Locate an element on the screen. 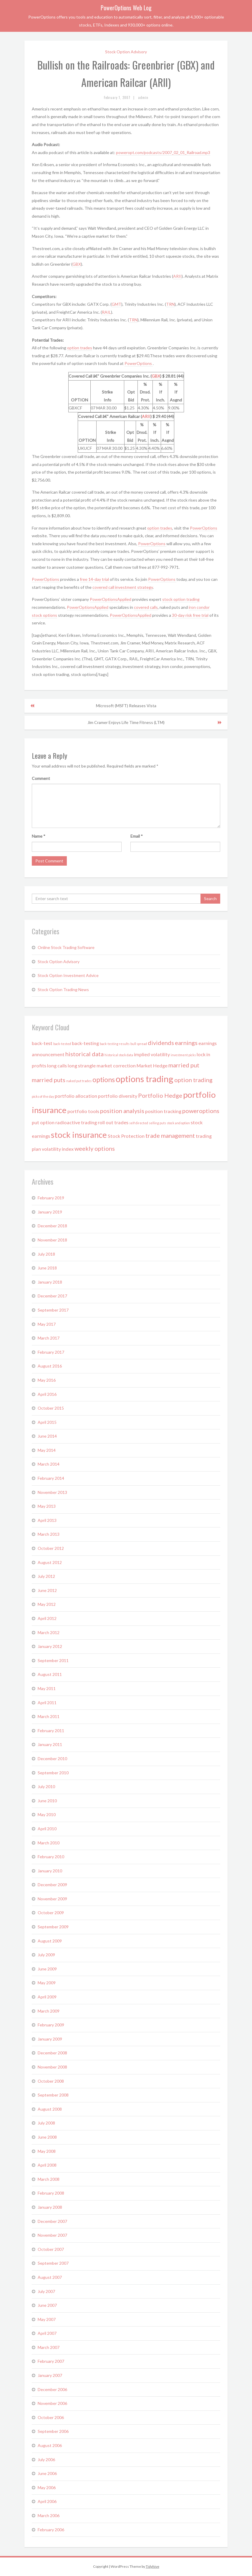 The image size is (252, 2576). Stock Option Investment Advice is located at coordinates (68, 975).